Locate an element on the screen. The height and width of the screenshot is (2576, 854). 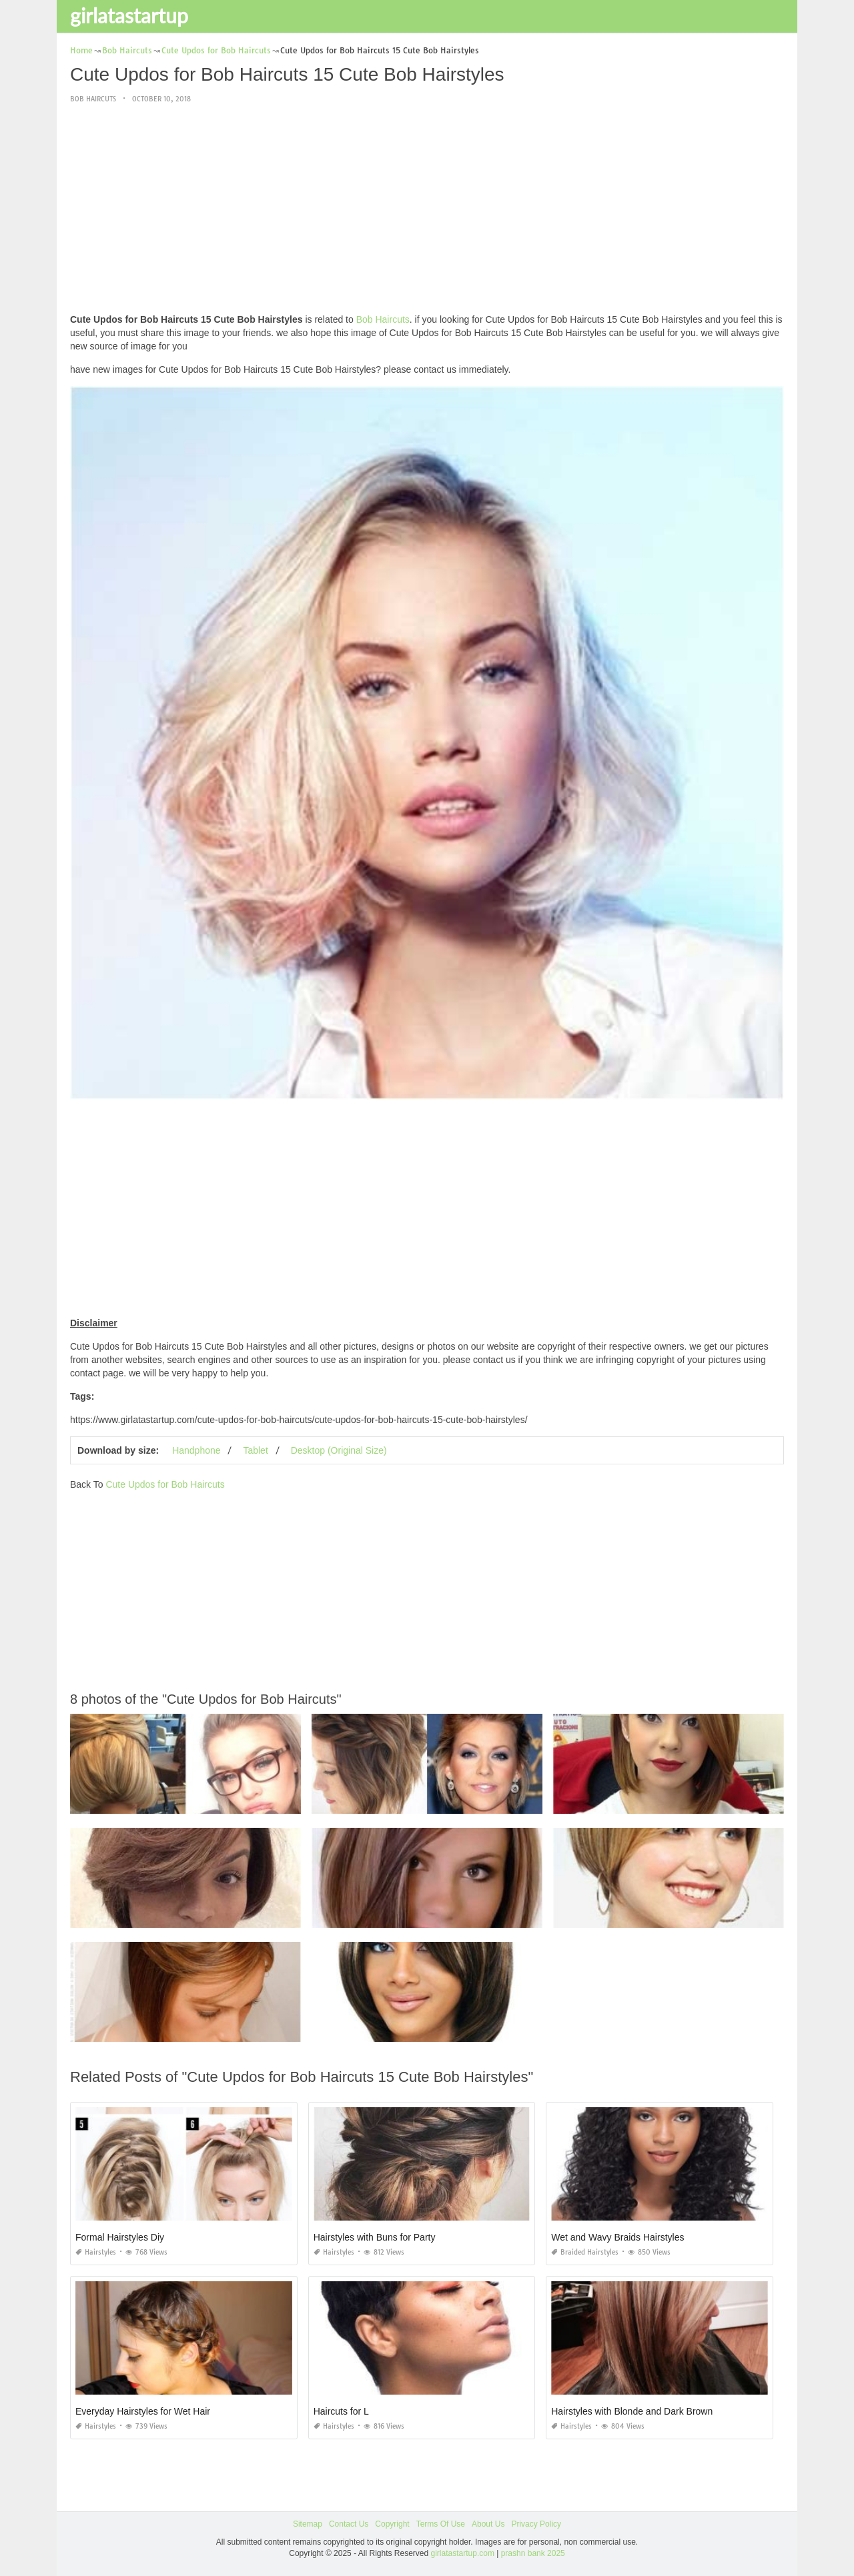
Everyday Hairstyles for Wet Hair is located at coordinates (142, 2411).